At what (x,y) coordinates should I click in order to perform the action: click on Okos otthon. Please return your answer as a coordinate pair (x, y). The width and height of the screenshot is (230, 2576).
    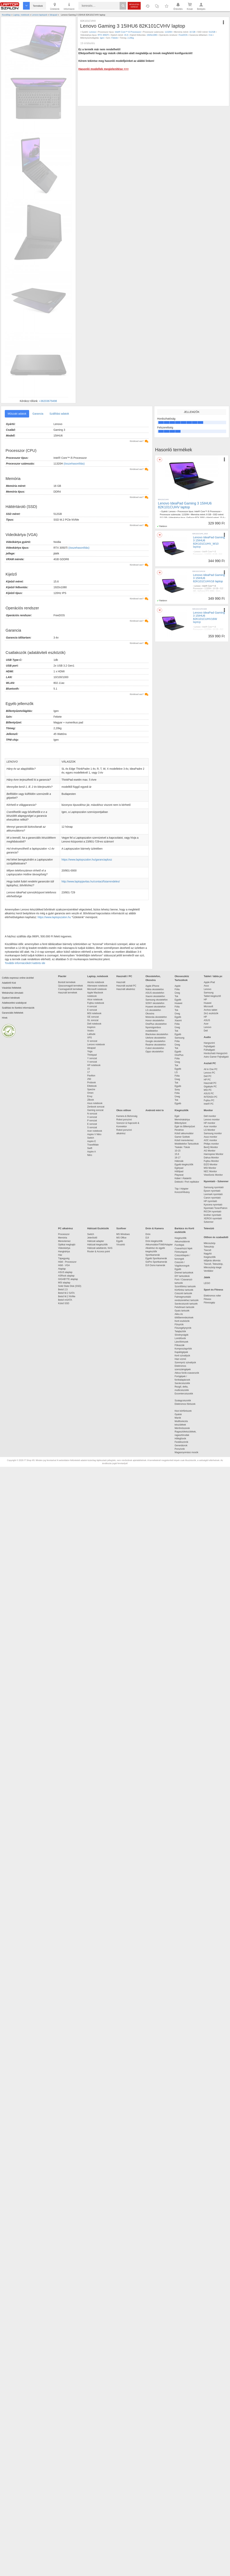
    Looking at the image, I should click on (123, 1110).